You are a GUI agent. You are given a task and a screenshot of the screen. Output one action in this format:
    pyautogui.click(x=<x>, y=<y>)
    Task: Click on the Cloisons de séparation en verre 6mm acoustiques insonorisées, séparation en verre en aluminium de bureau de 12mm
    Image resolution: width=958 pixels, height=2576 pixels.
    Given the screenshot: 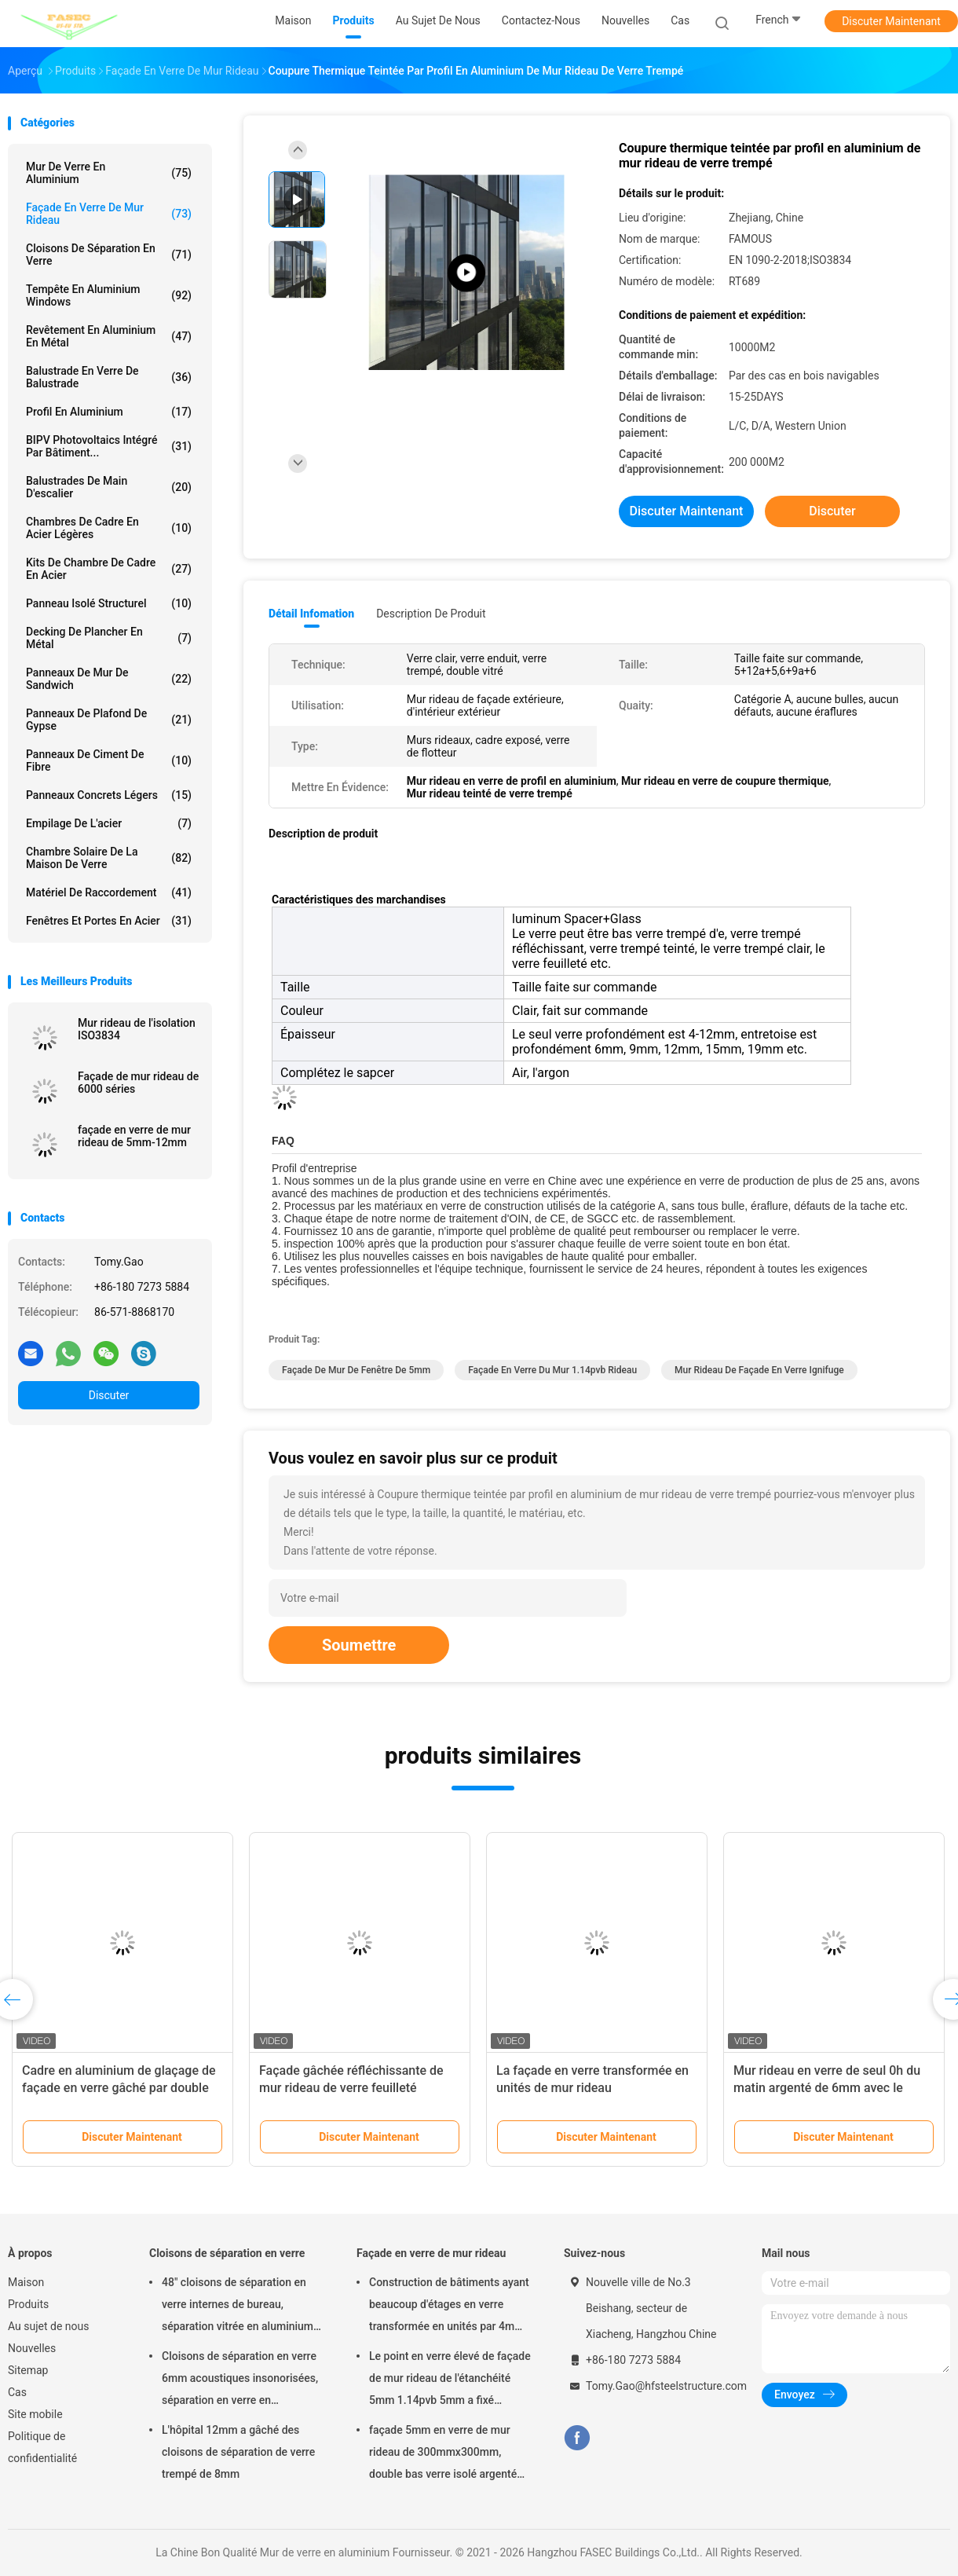 What is the action you would take?
    pyautogui.click(x=240, y=2380)
    